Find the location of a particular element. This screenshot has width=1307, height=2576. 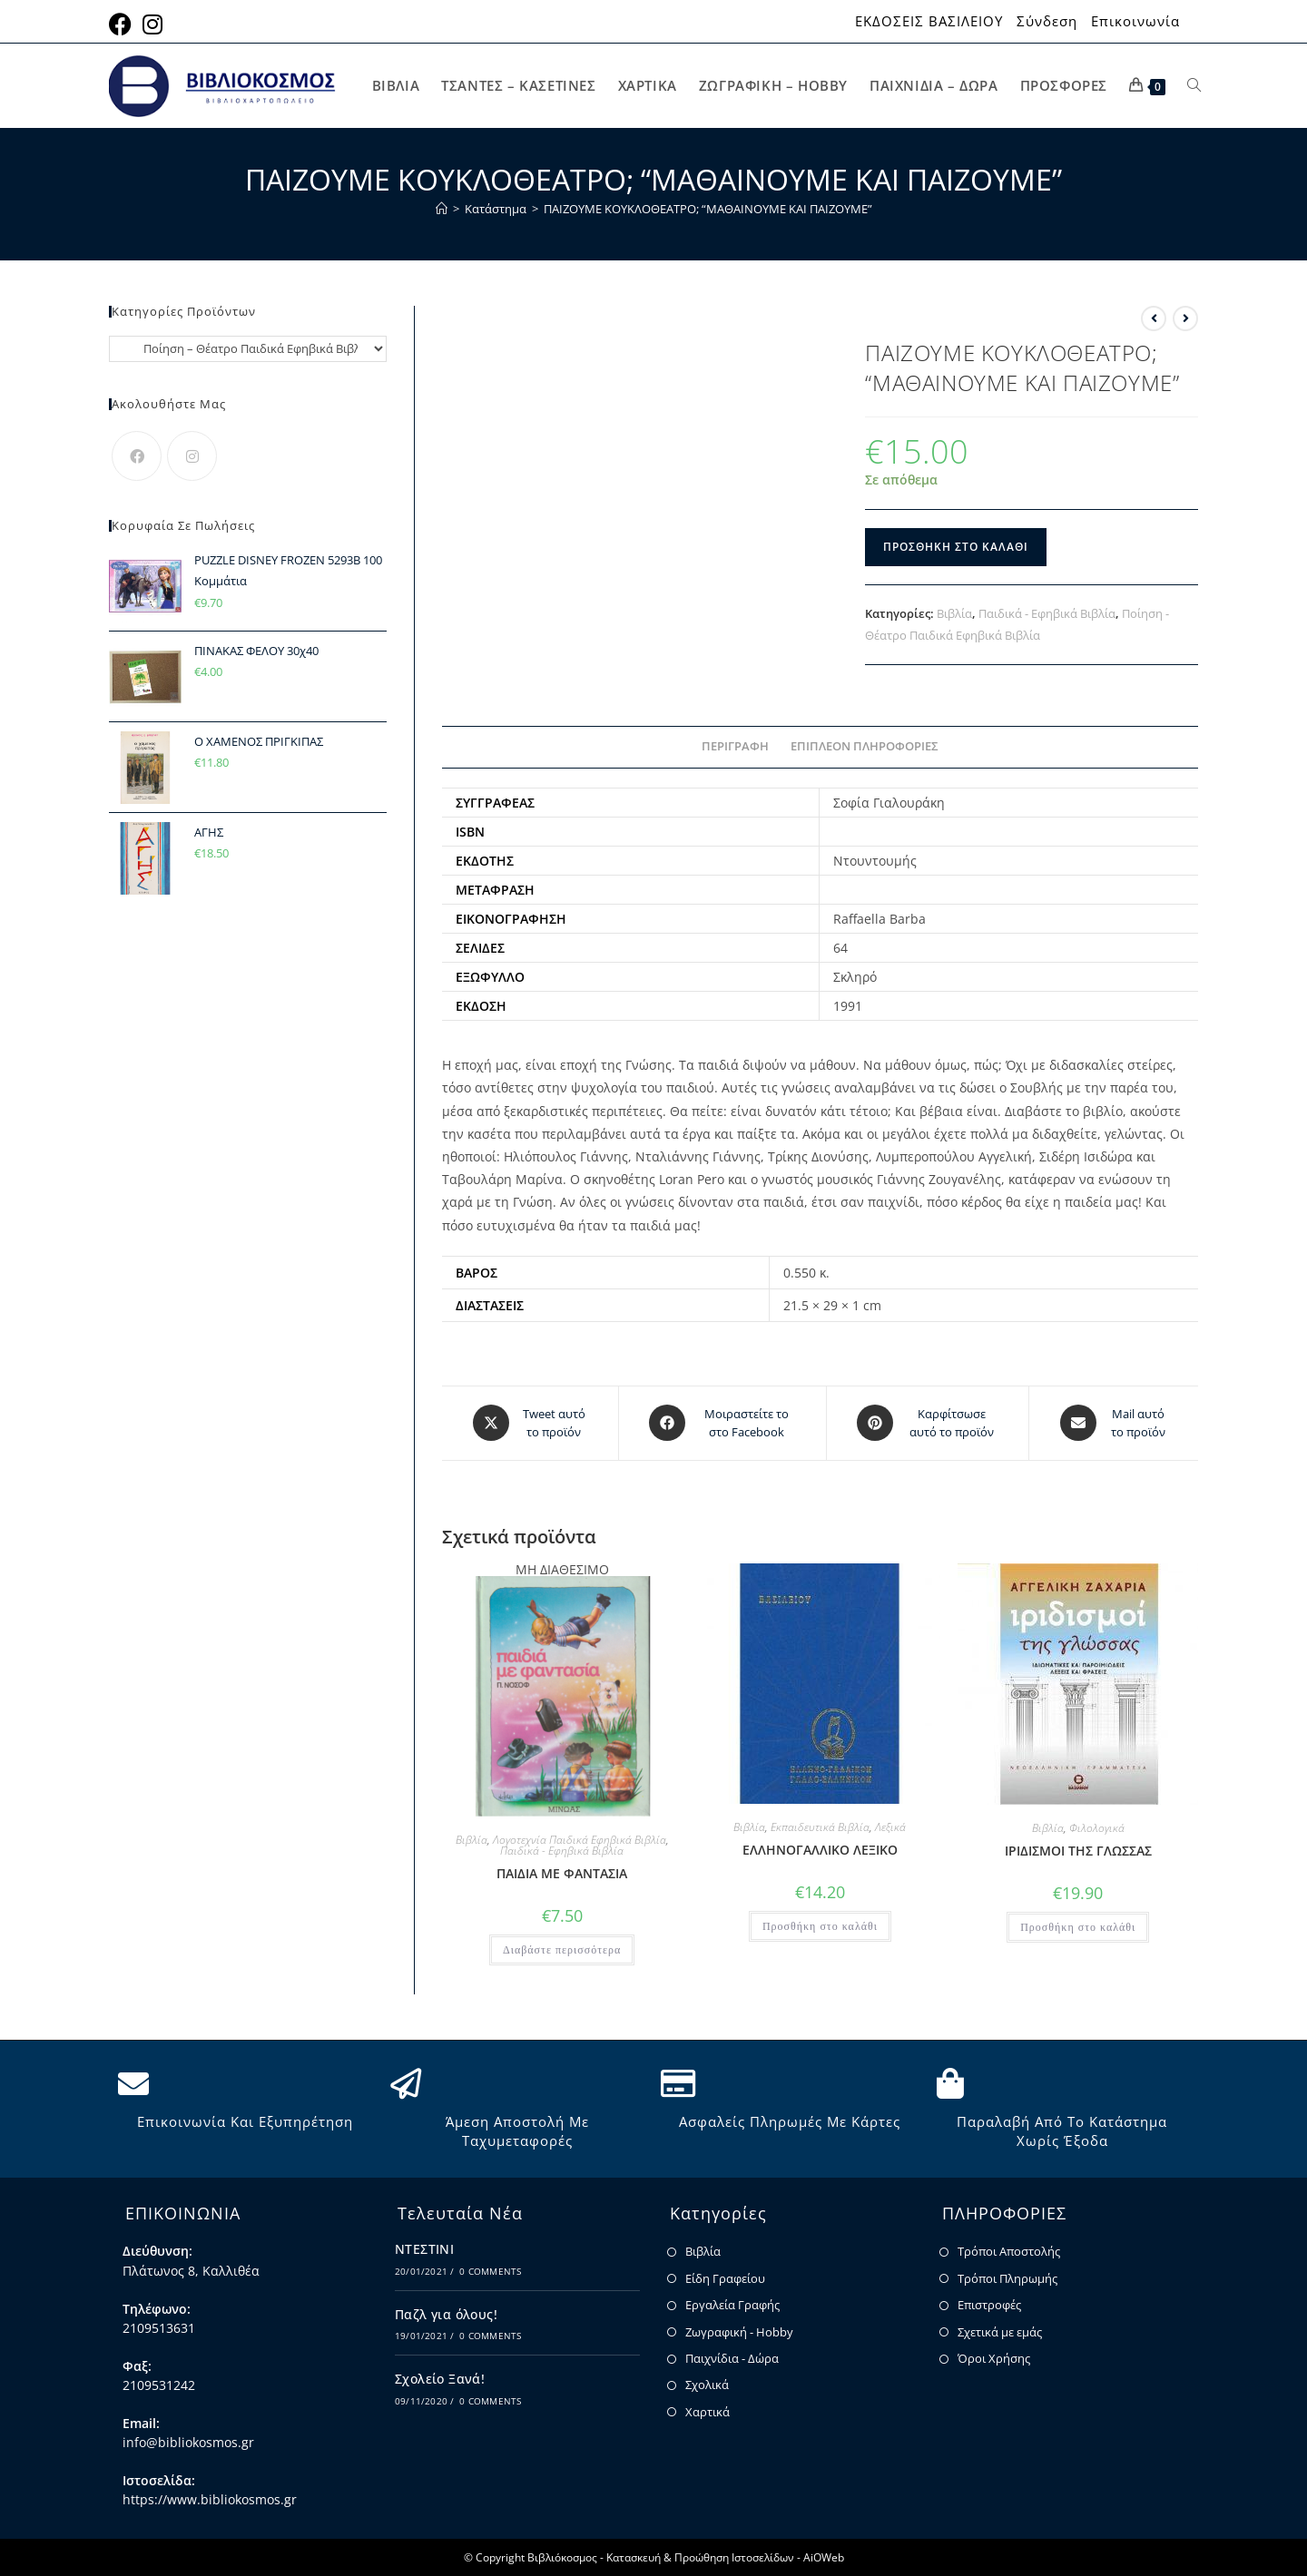

ΙΡΙΔΙΣΜΟΙ ΤΗΣ ΓΛΩΣΣΑΣ is located at coordinates (1078, 1849).